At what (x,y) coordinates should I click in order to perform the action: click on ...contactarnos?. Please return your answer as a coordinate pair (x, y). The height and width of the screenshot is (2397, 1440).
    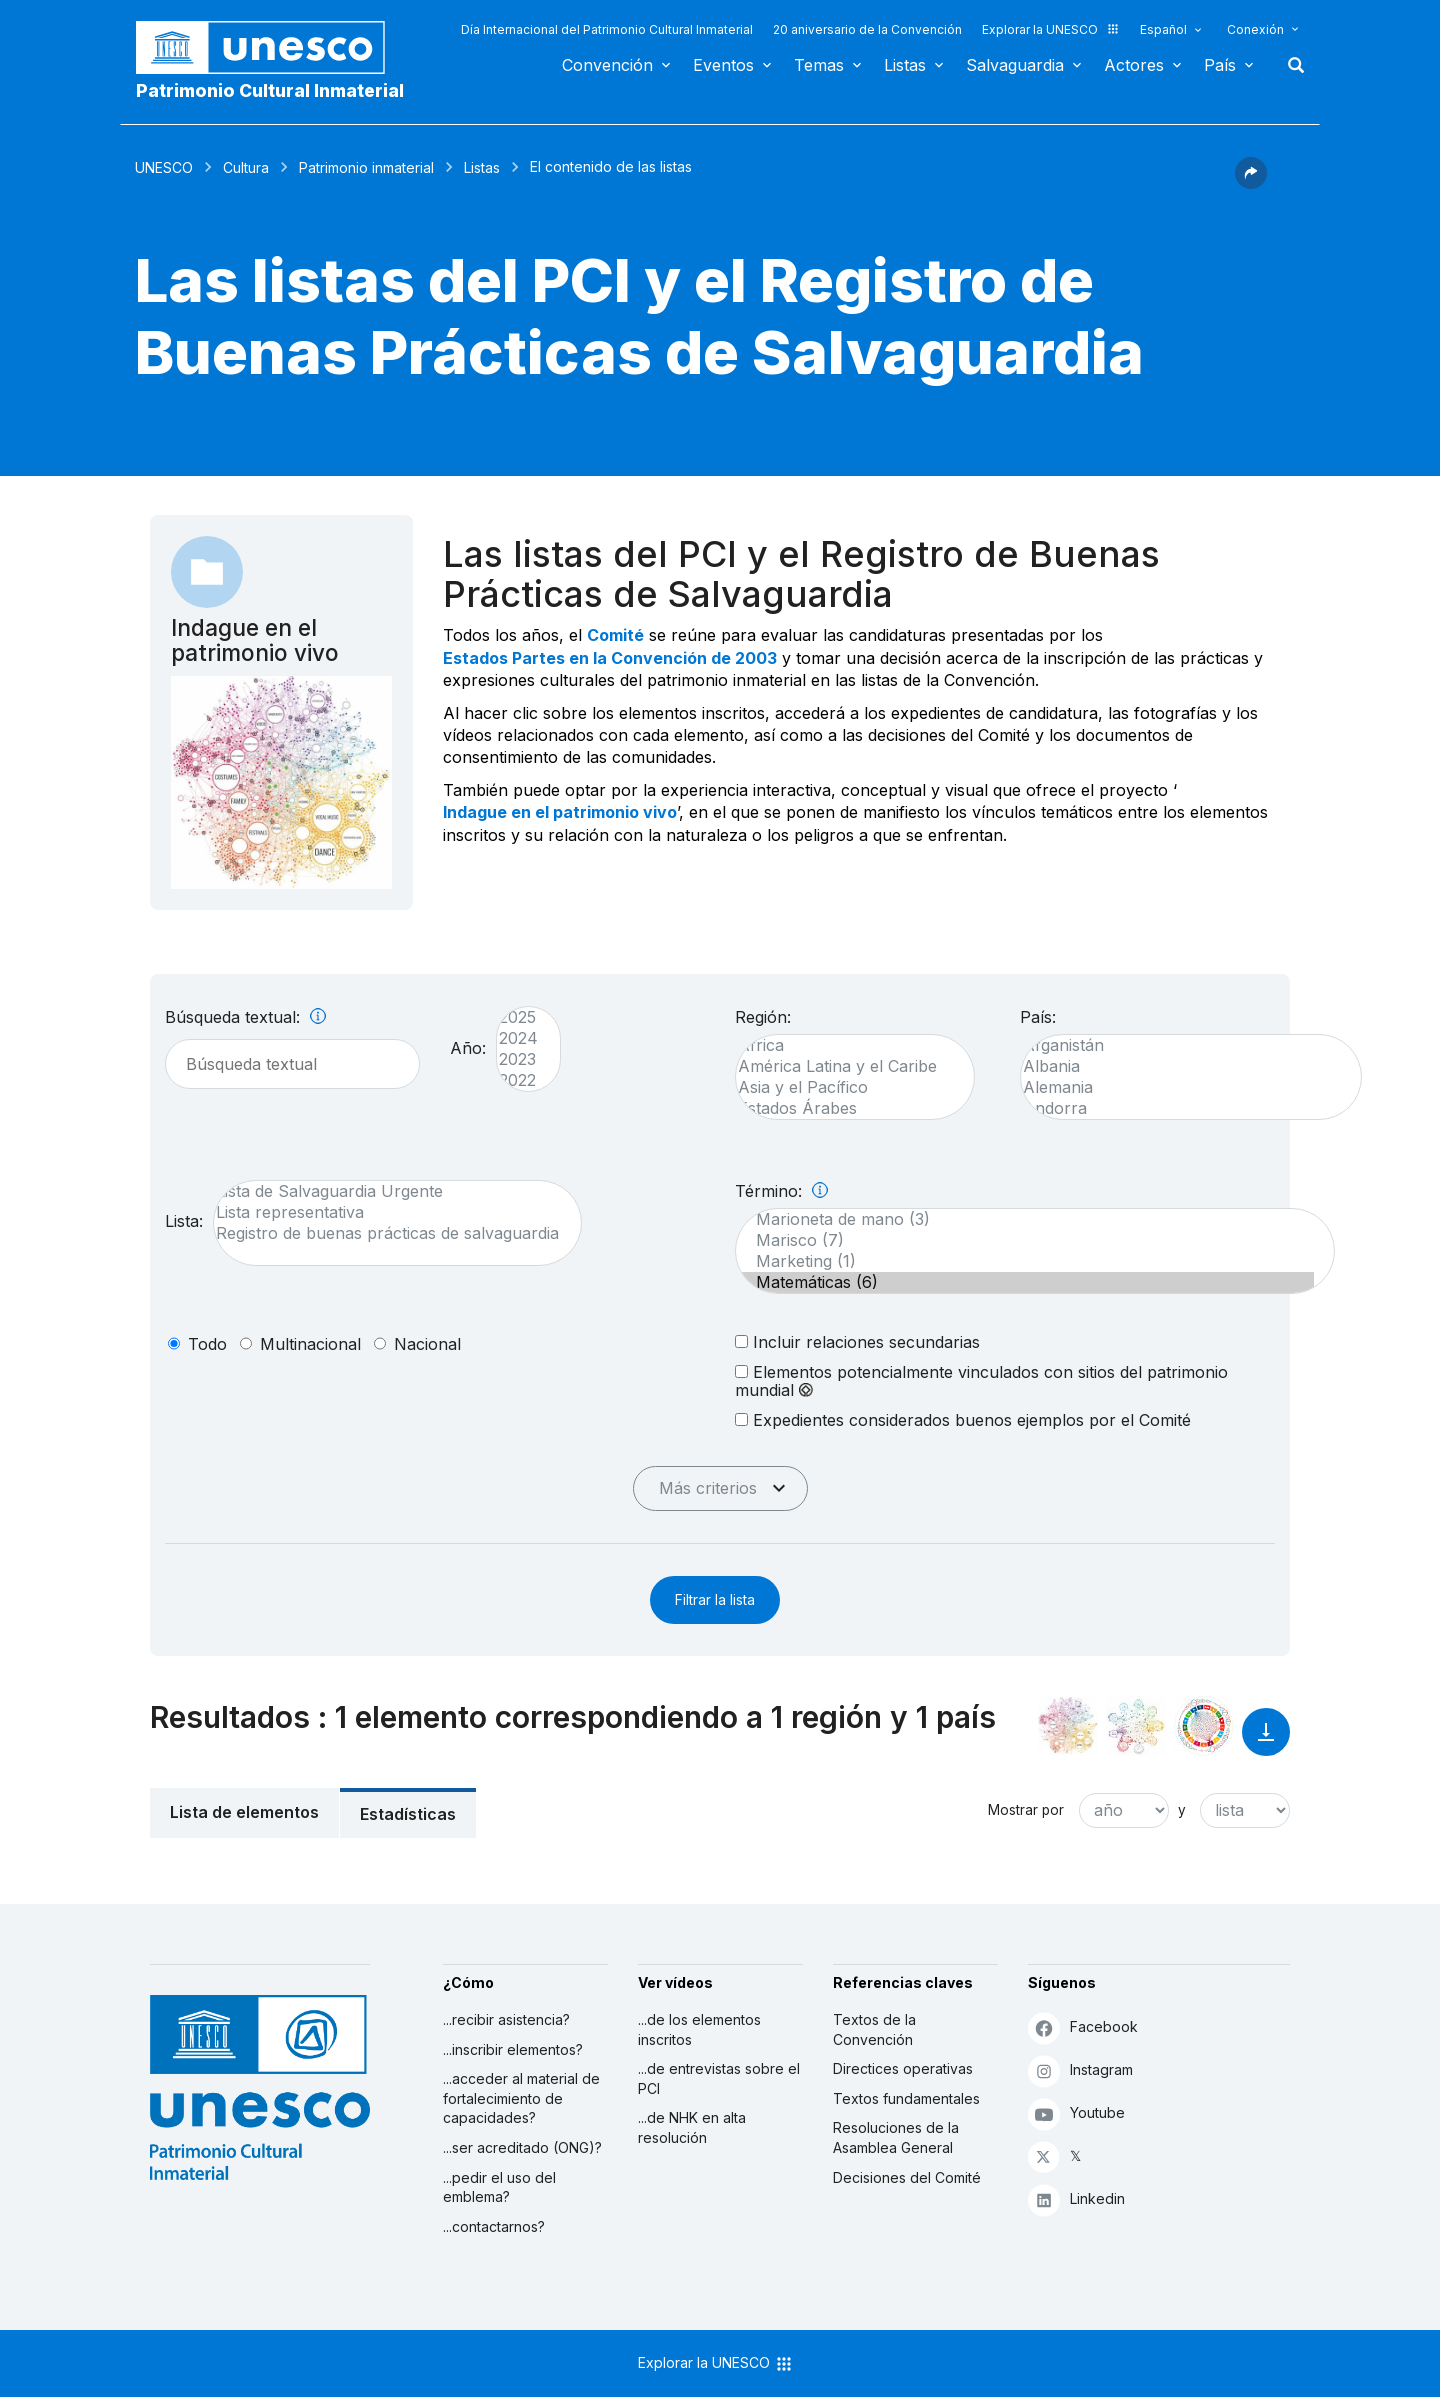
    Looking at the image, I should click on (494, 2226).